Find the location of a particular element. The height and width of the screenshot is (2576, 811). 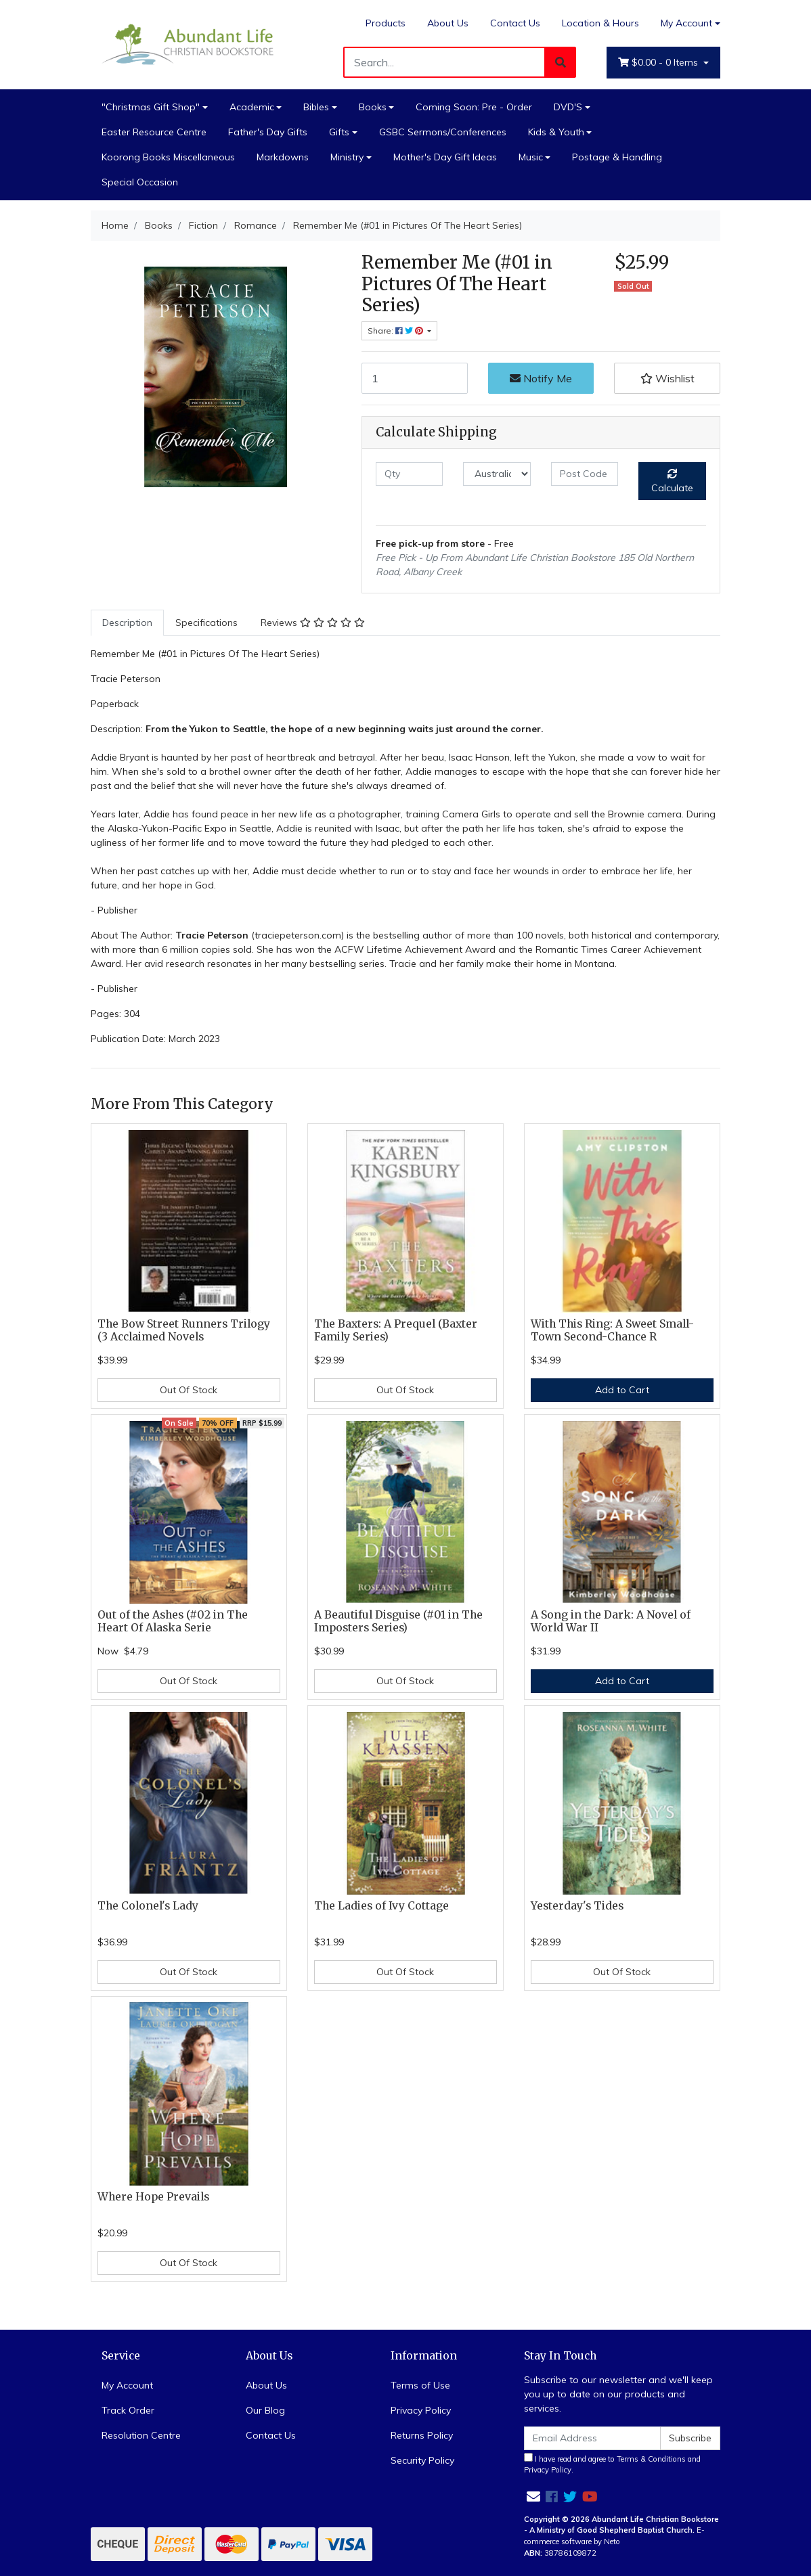

Out Of Stock is located at coordinates (188, 1390).